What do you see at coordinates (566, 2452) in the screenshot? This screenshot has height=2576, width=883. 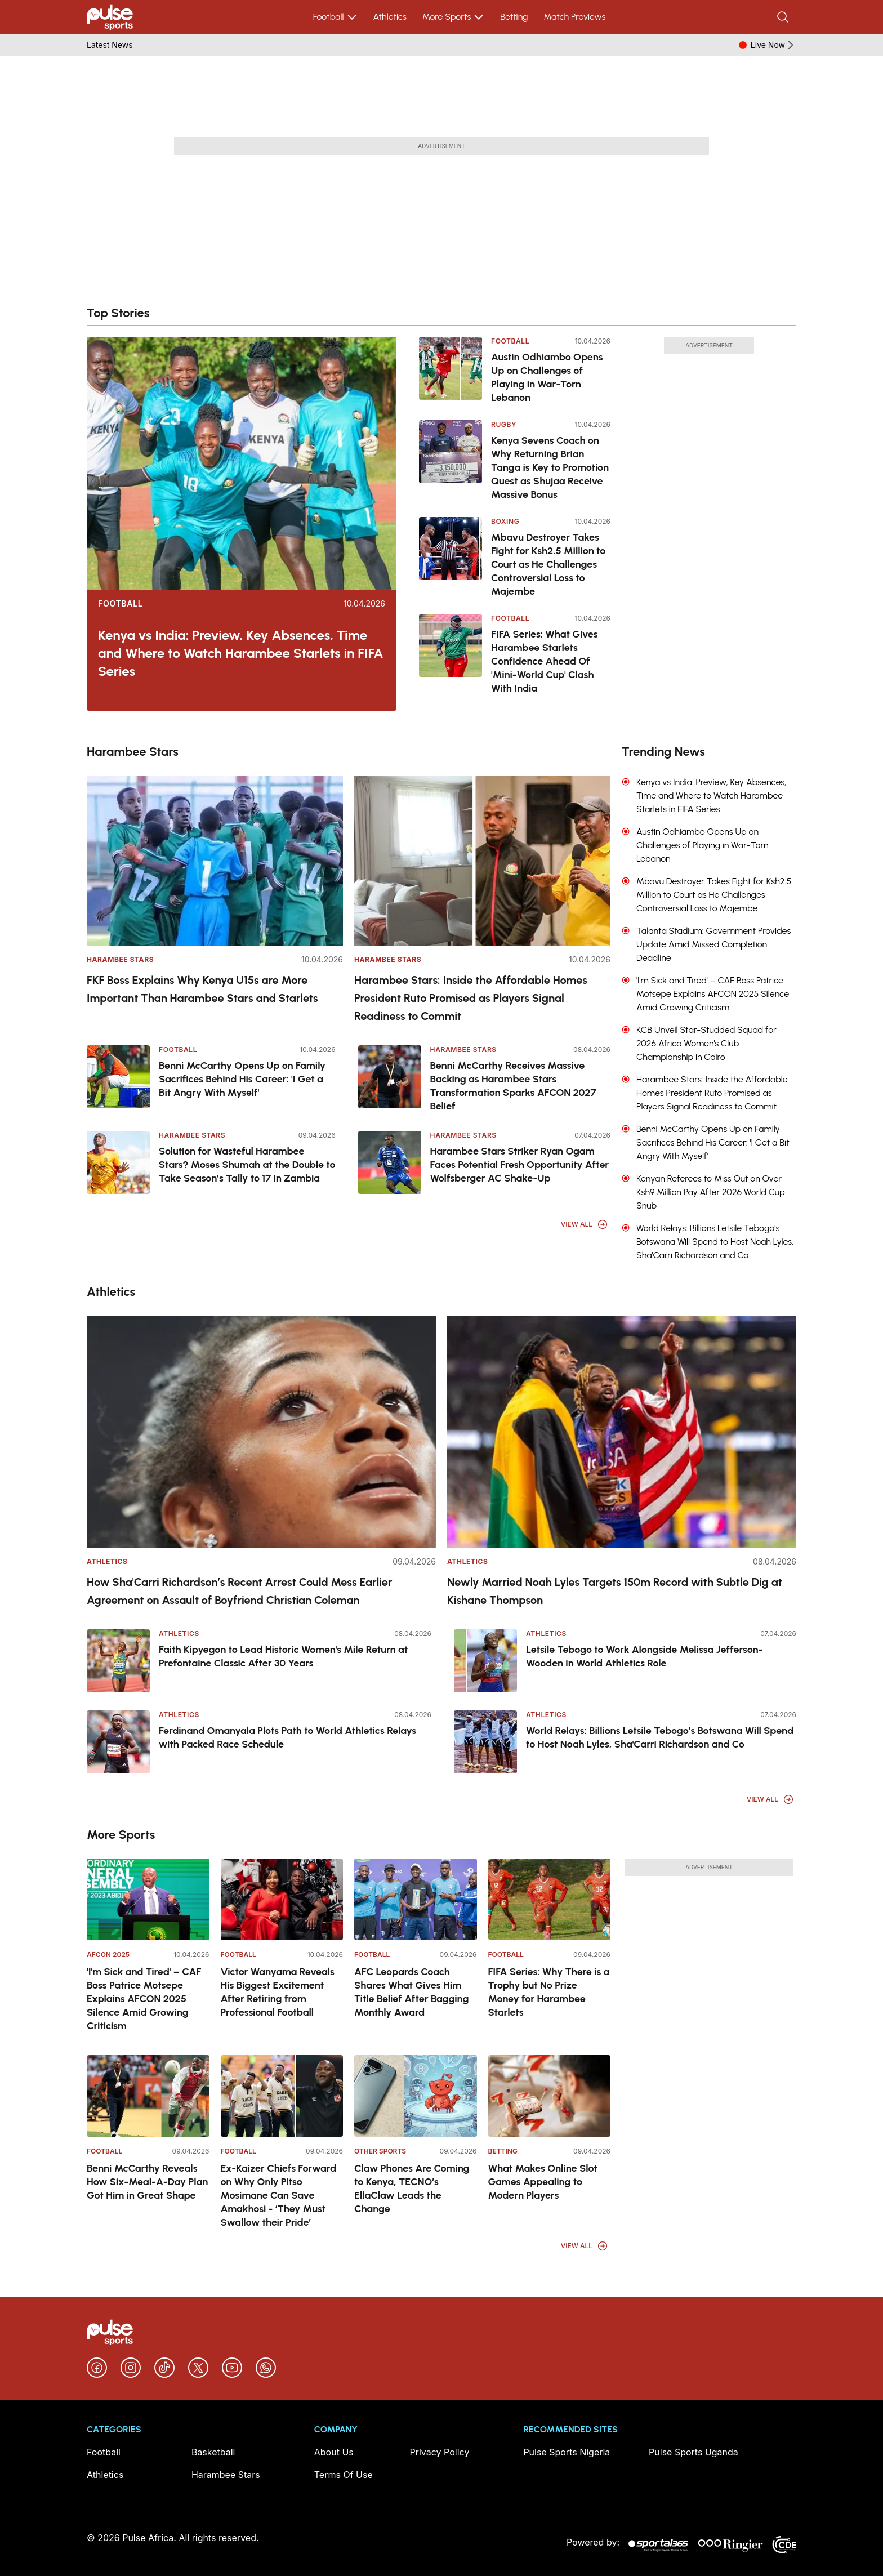 I see `Pulse Sports Nigeria` at bounding box center [566, 2452].